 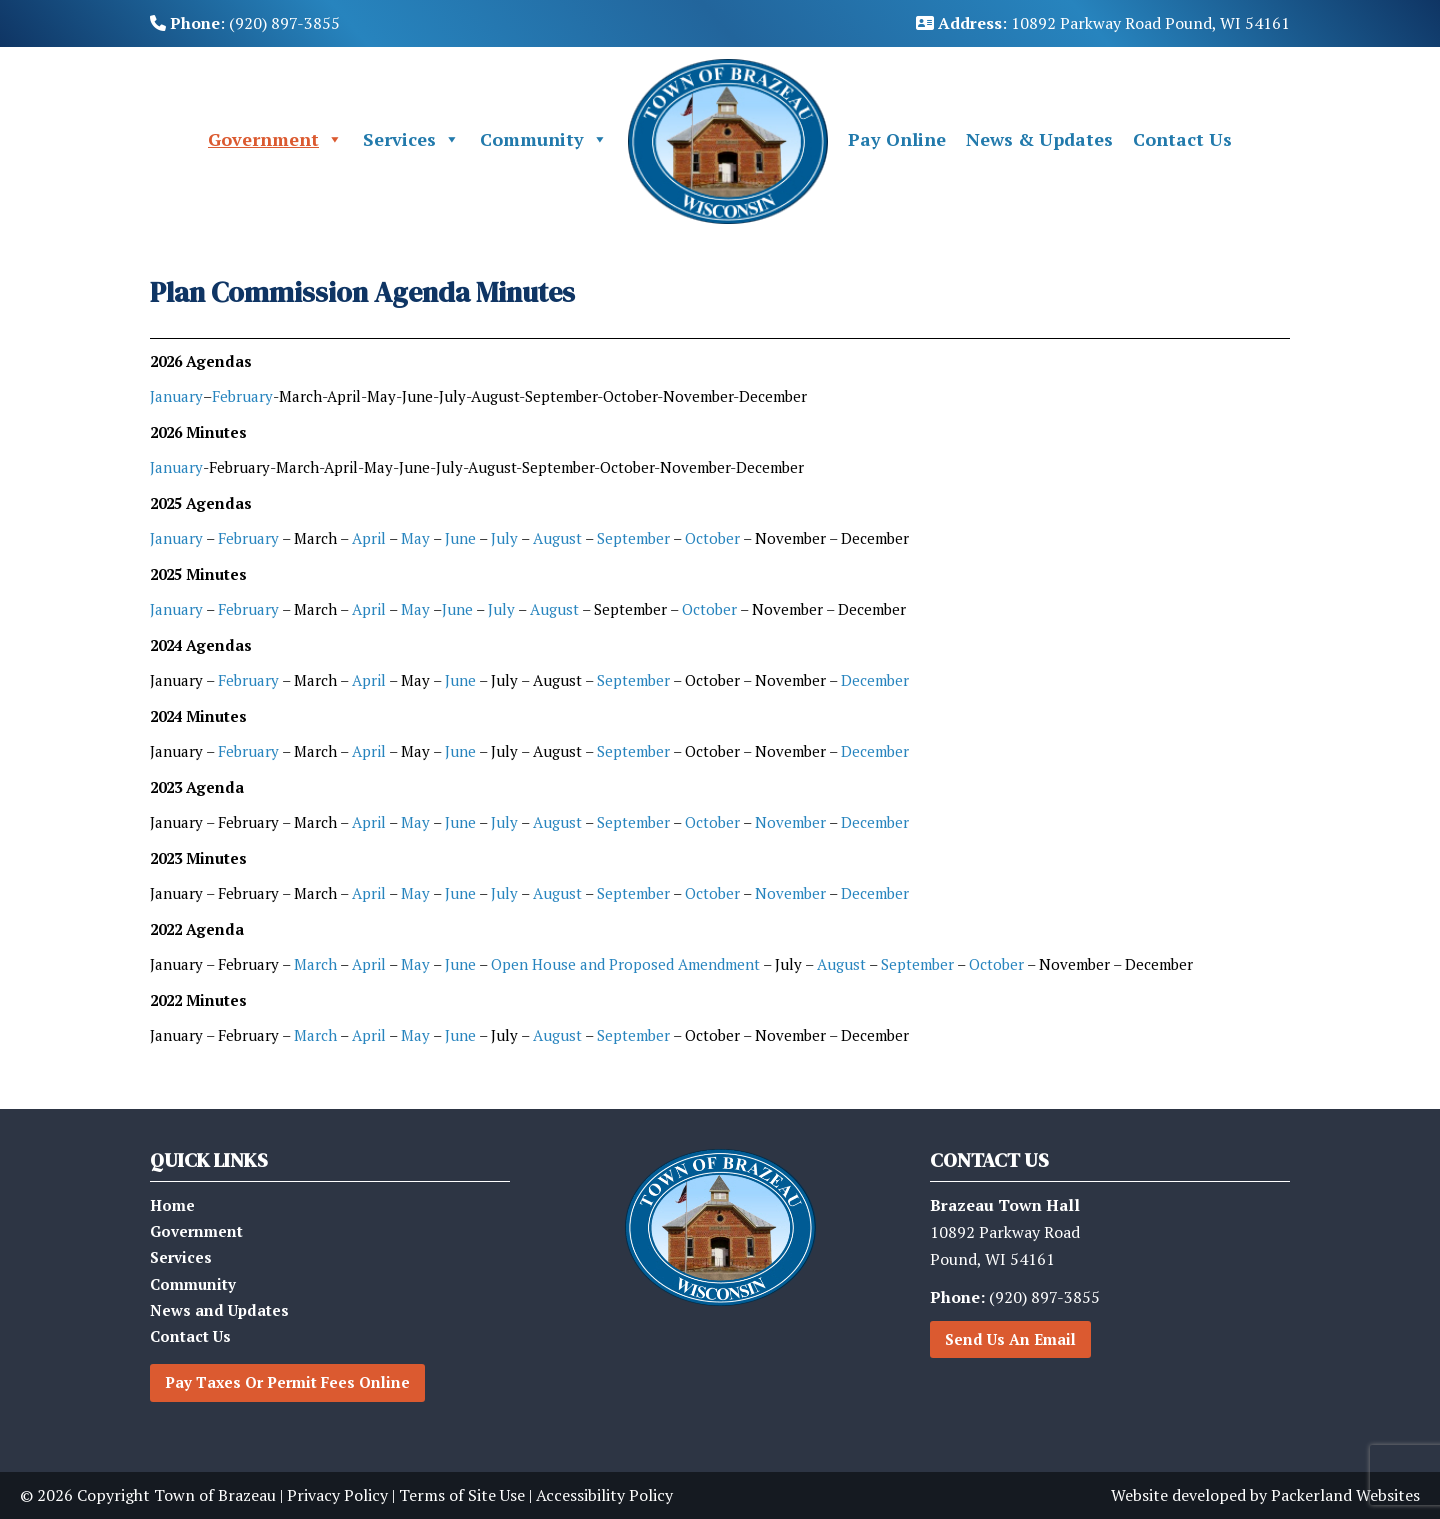 What do you see at coordinates (275, 139) in the screenshot?
I see `Government` at bounding box center [275, 139].